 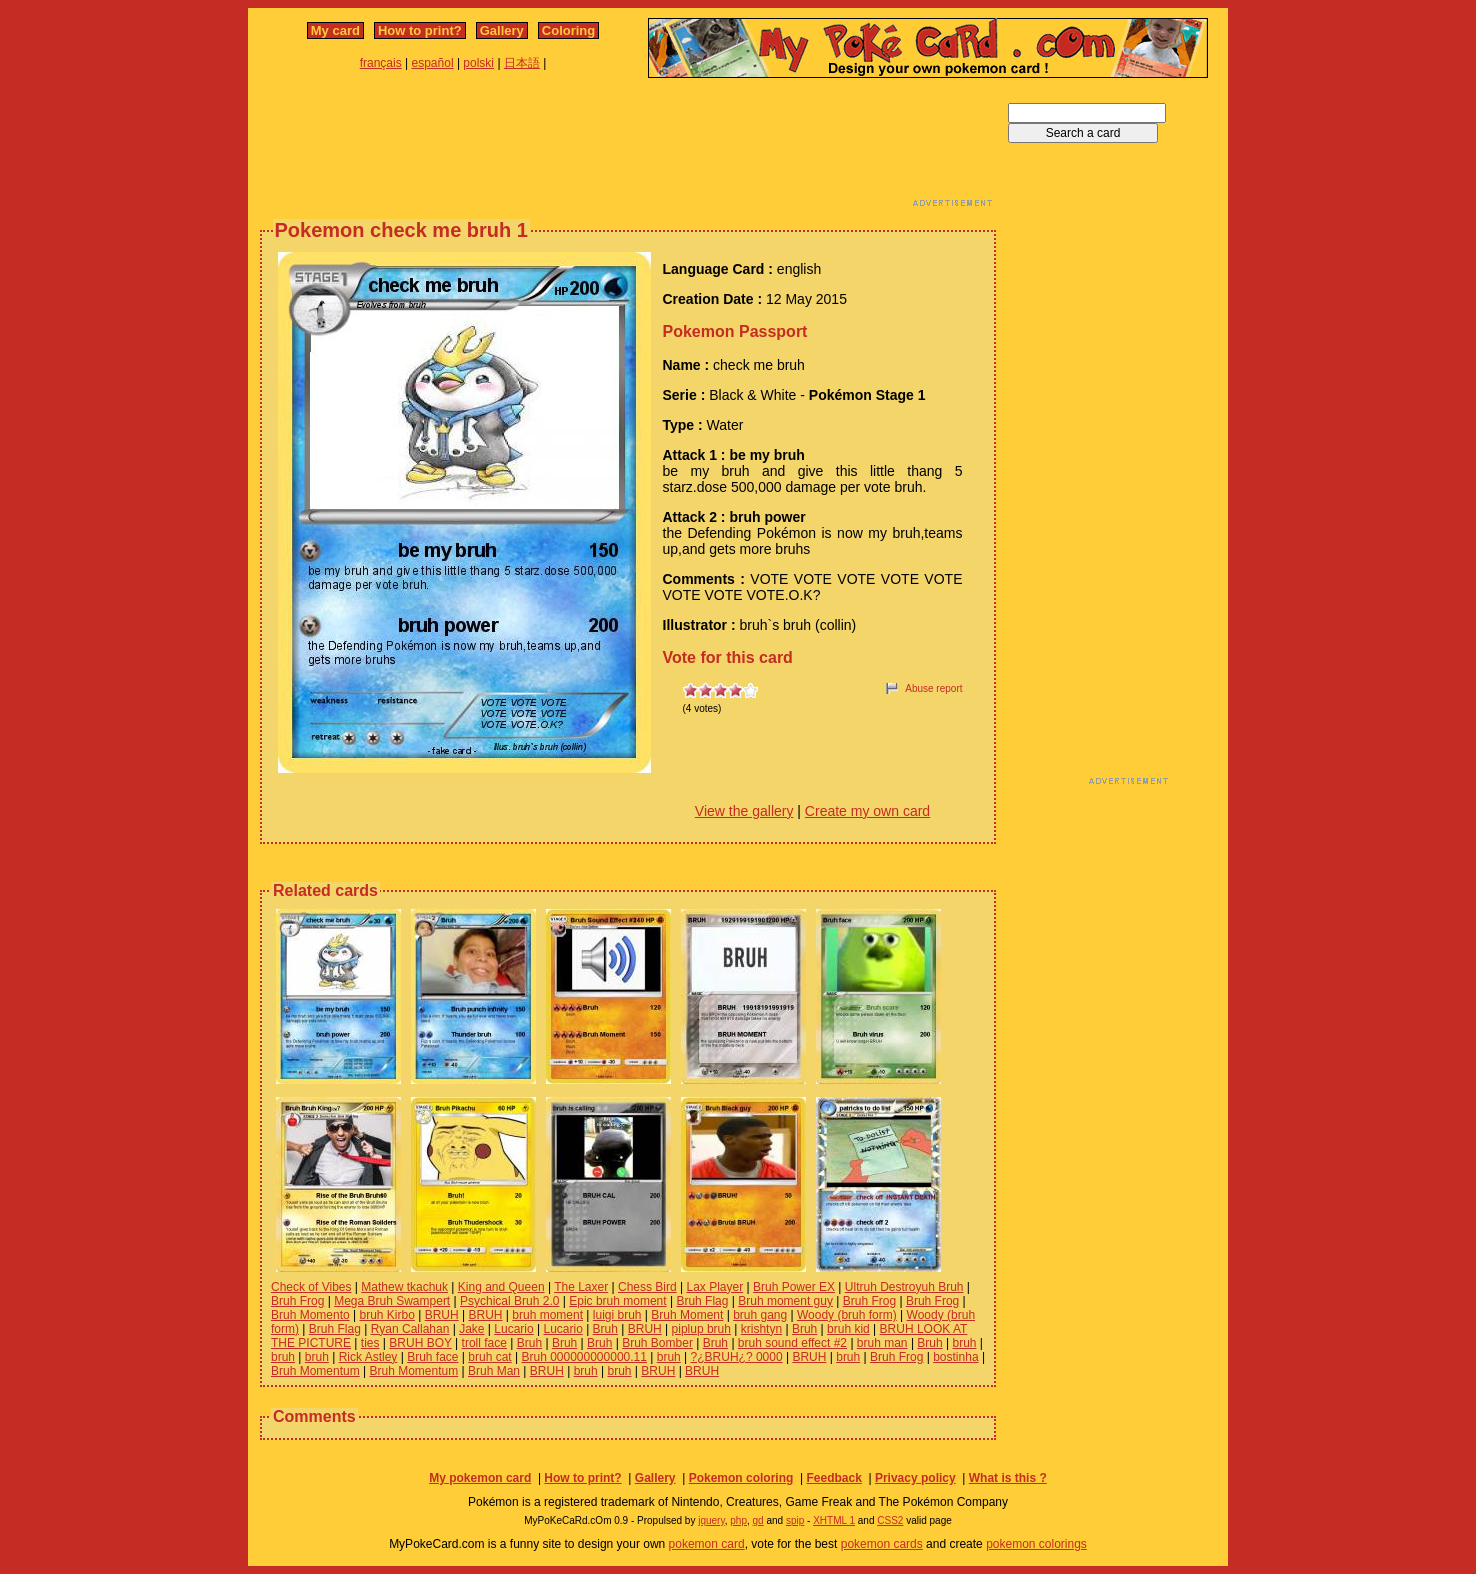 What do you see at coordinates (761, 1329) in the screenshot?
I see `krishtyn` at bounding box center [761, 1329].